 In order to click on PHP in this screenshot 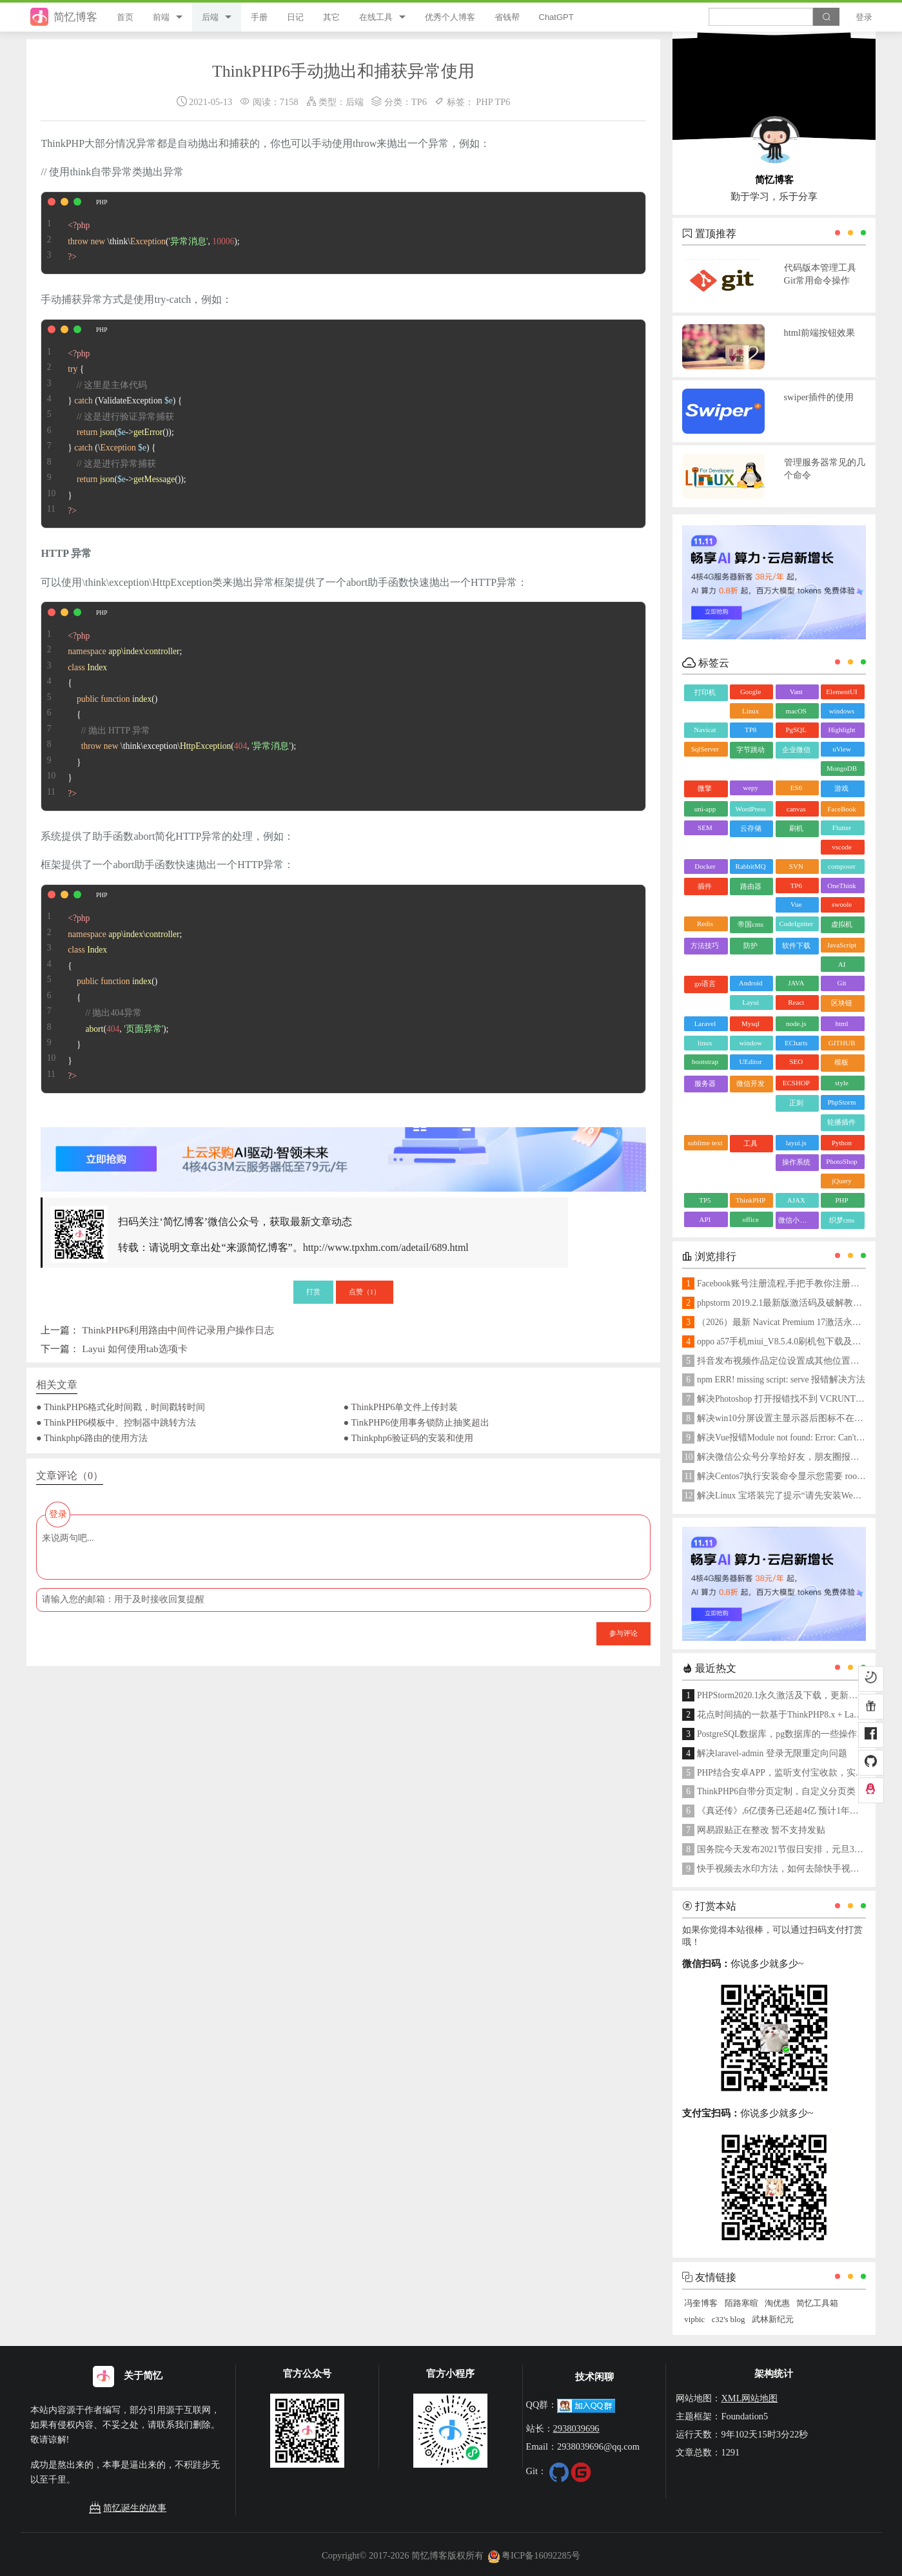, I will do `click(484, 102)`.